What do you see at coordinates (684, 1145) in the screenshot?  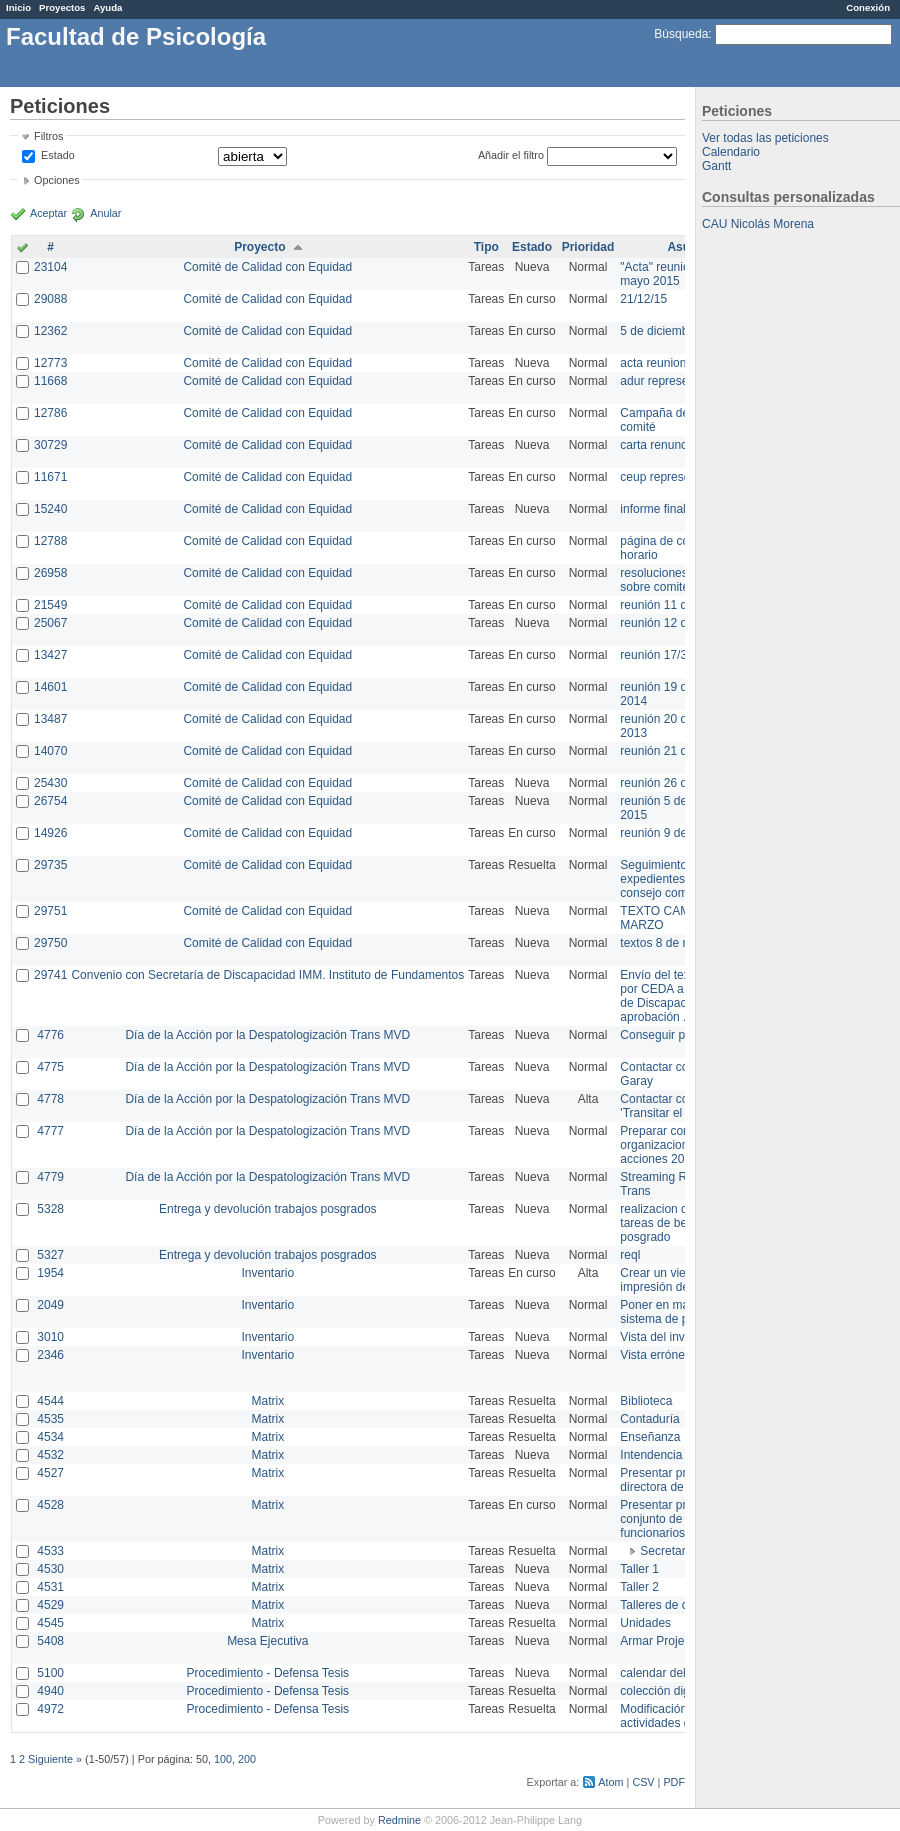 I see `Preparar convocatoria a organizaciones para acciones 20 ct` at bounding box center [684, 1145].